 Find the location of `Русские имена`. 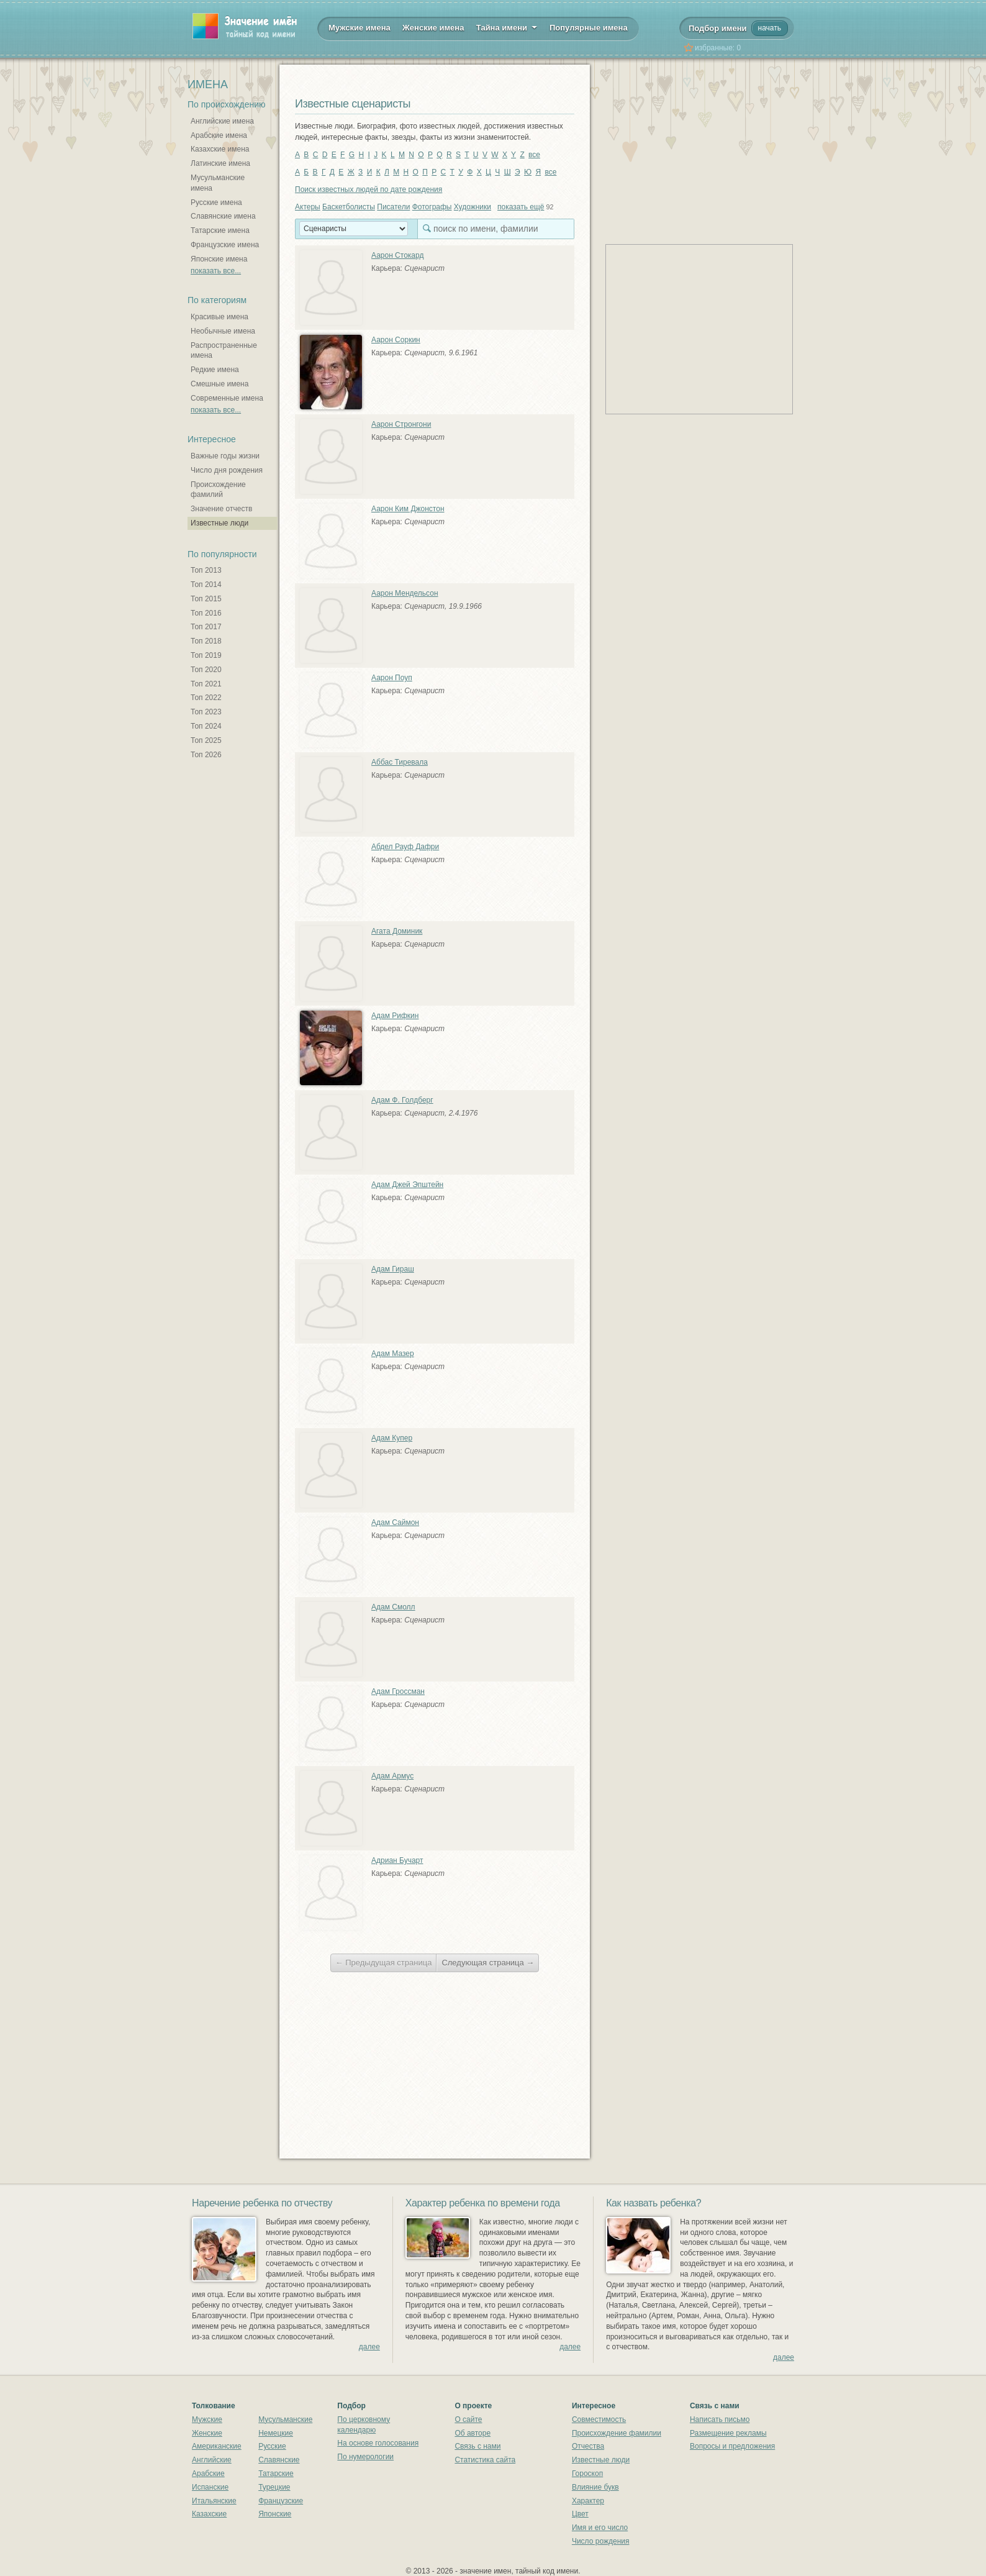

Русские имена is located at coordinates (216, 202).